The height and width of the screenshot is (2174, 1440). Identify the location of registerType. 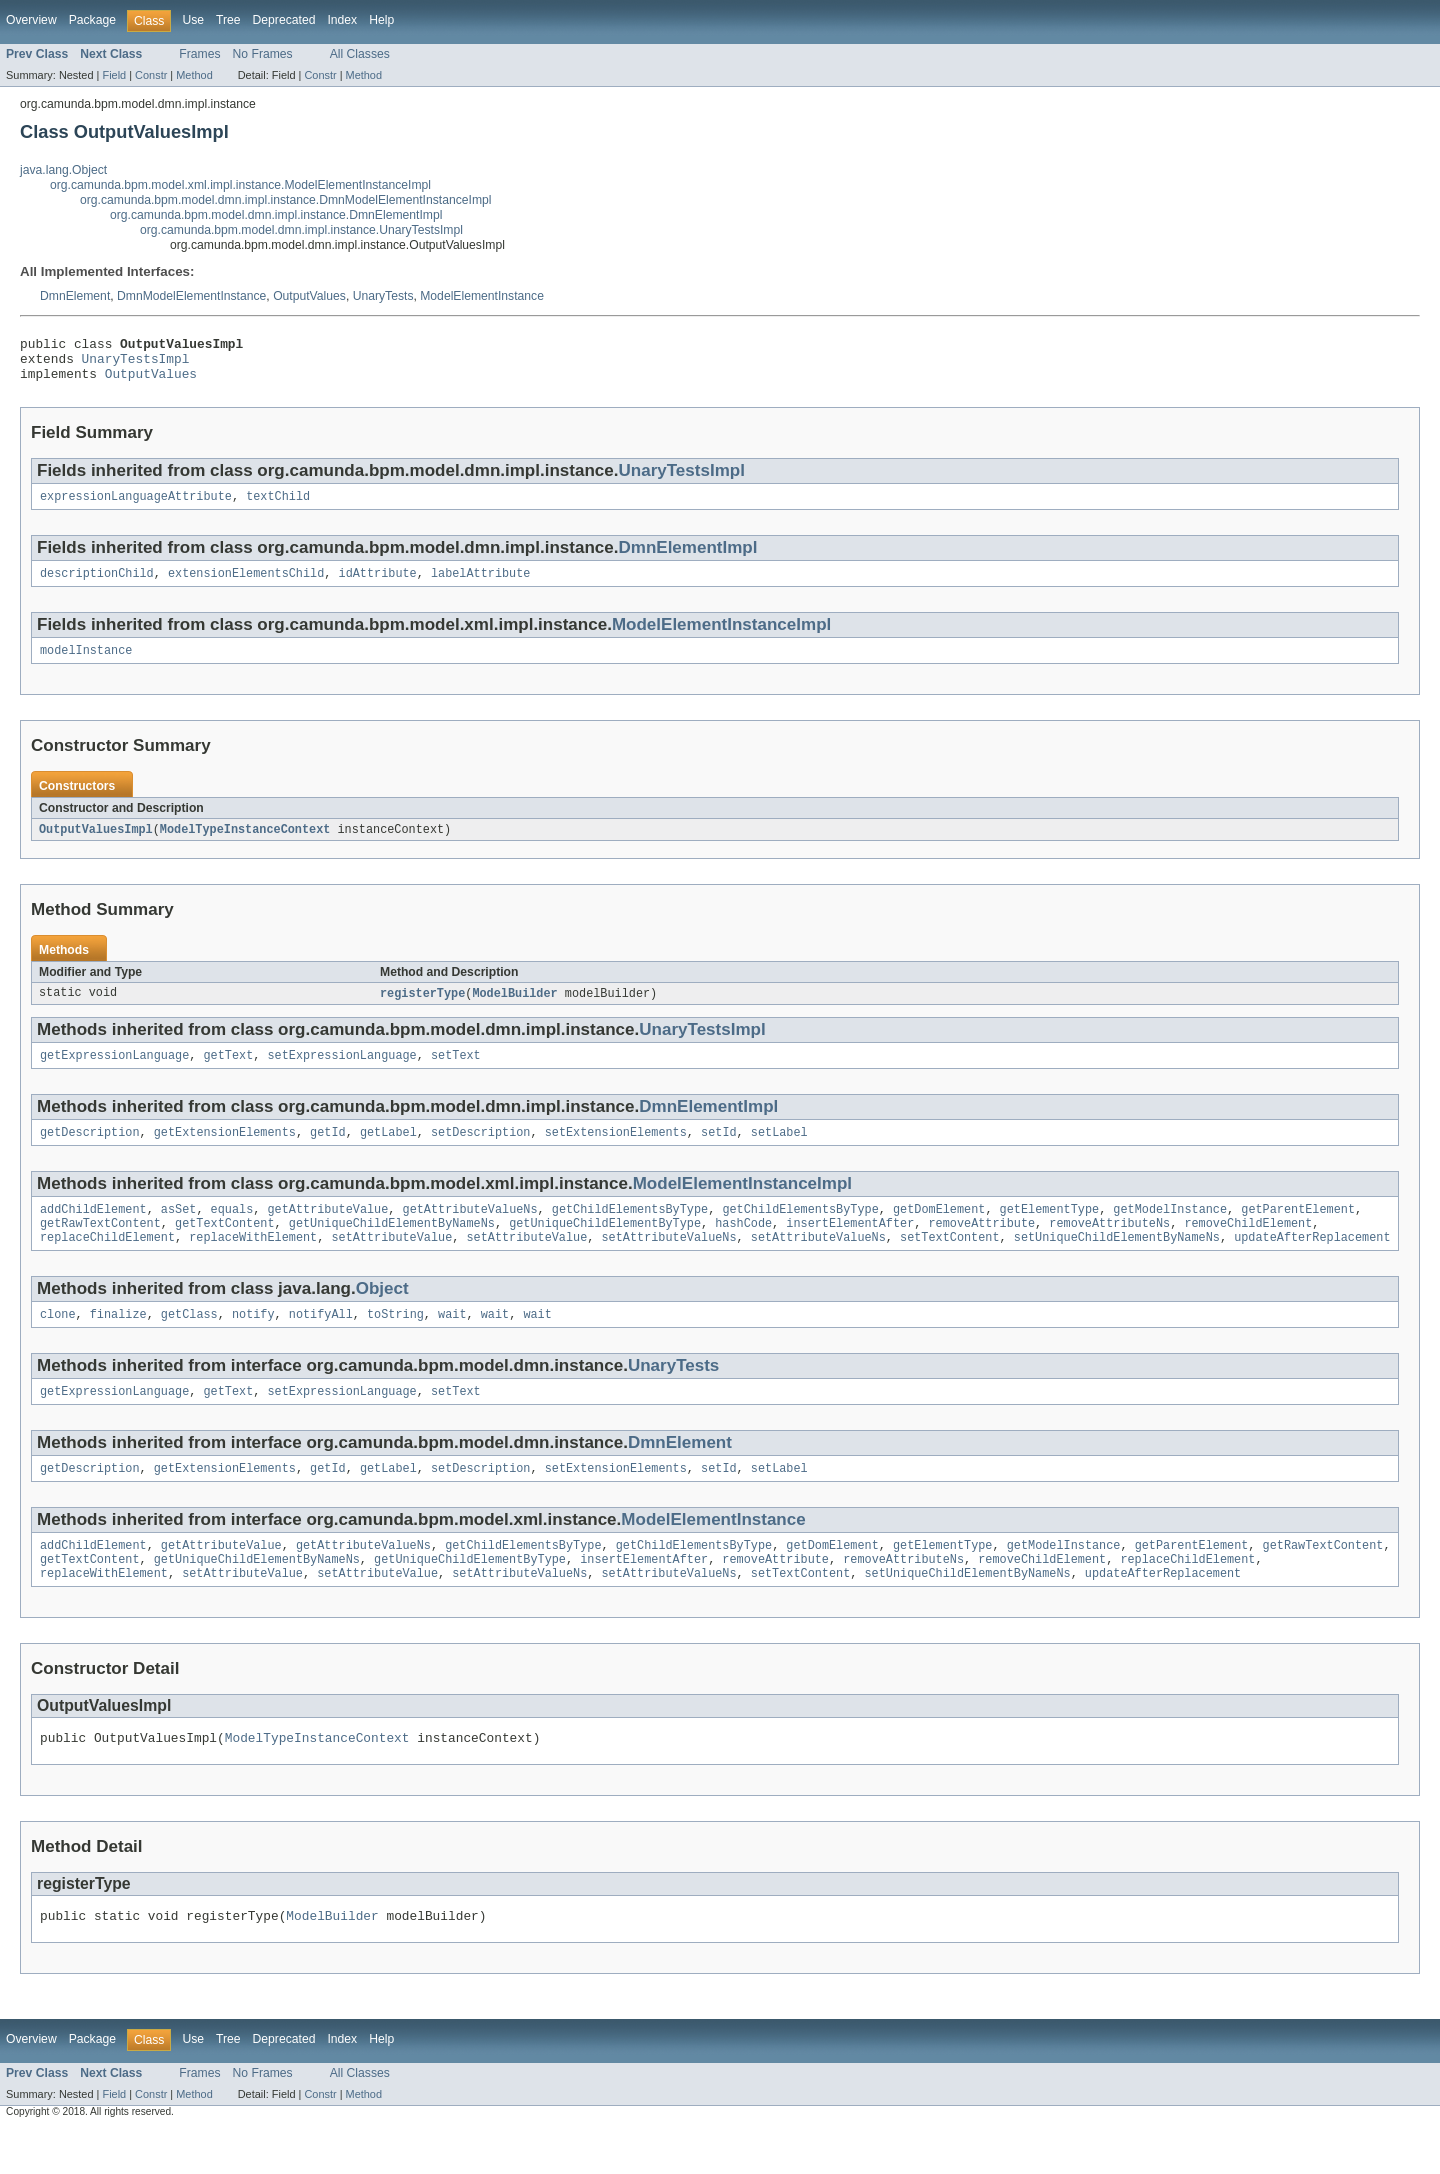
(422, 1010).